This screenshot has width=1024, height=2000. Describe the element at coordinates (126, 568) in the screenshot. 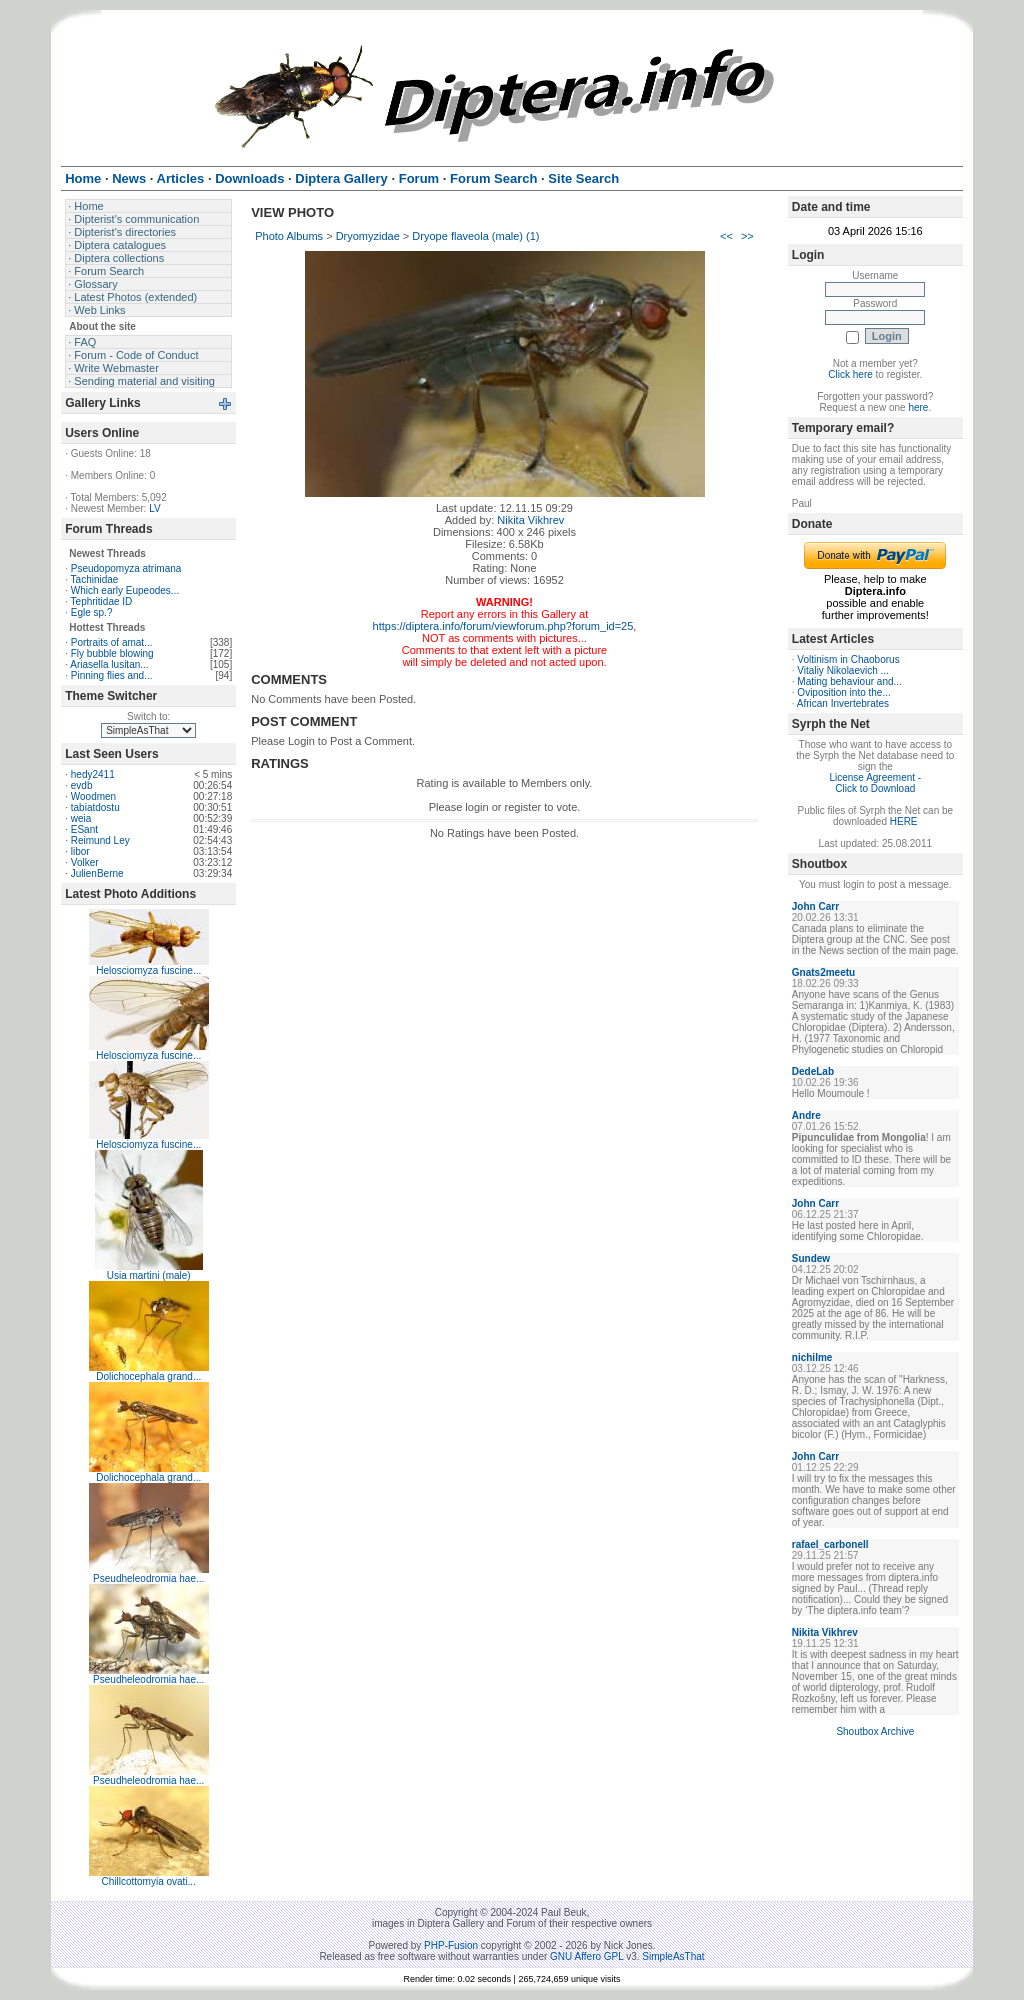

I see `Pseudopomyza atrimana` at that location.